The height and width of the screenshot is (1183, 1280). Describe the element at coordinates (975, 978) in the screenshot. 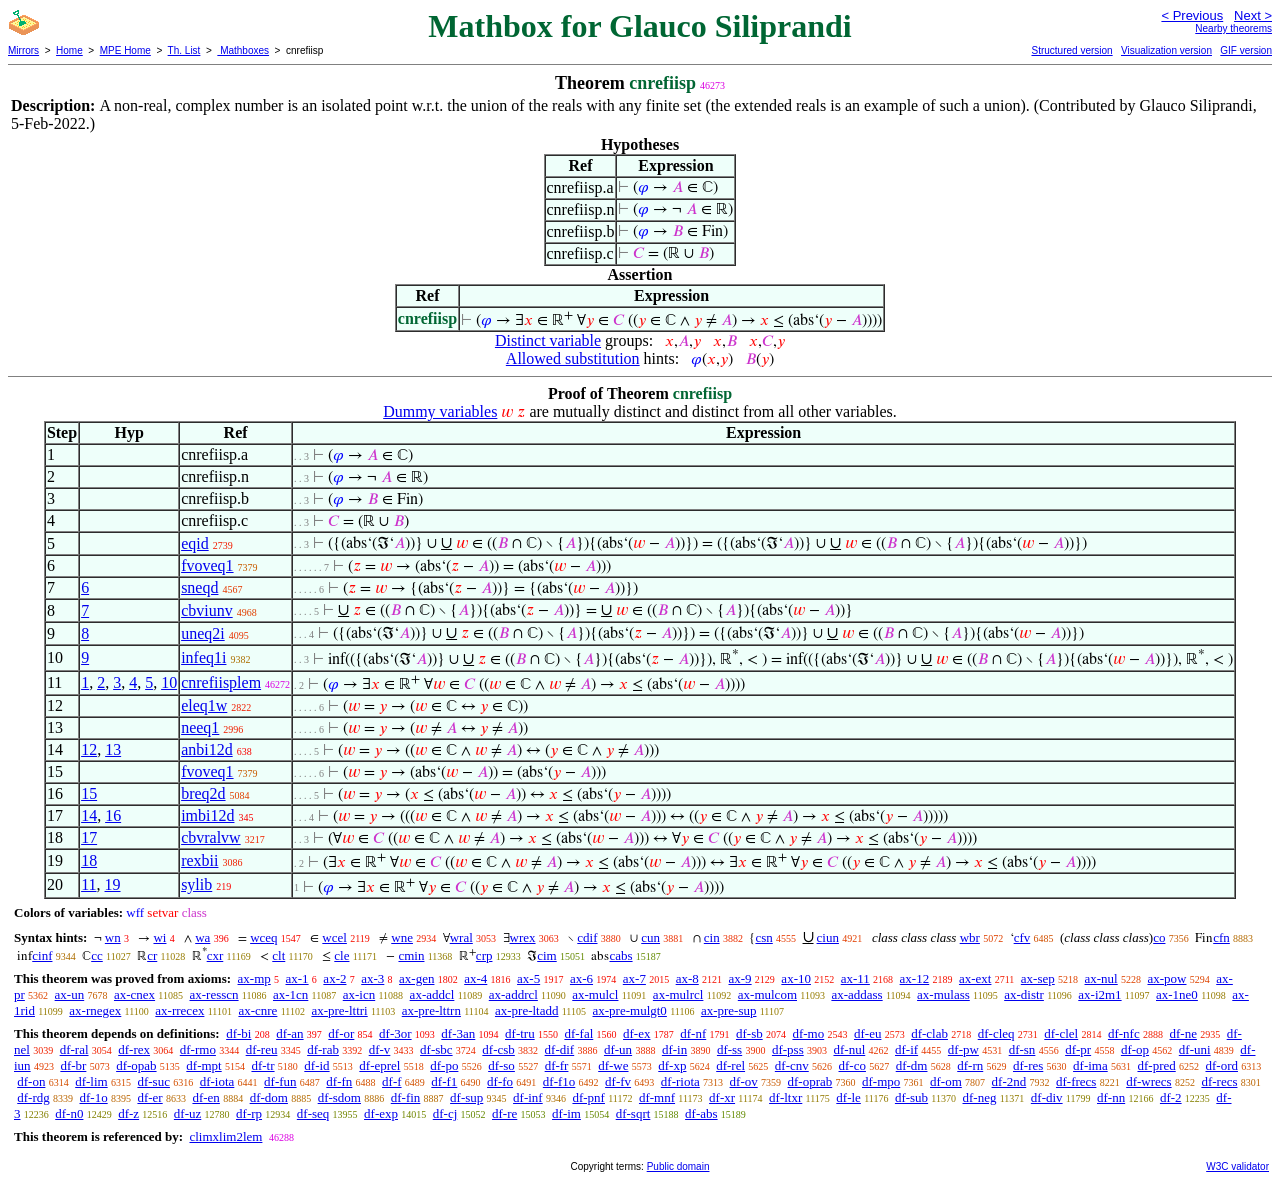

I see `ax-ext` at that location.